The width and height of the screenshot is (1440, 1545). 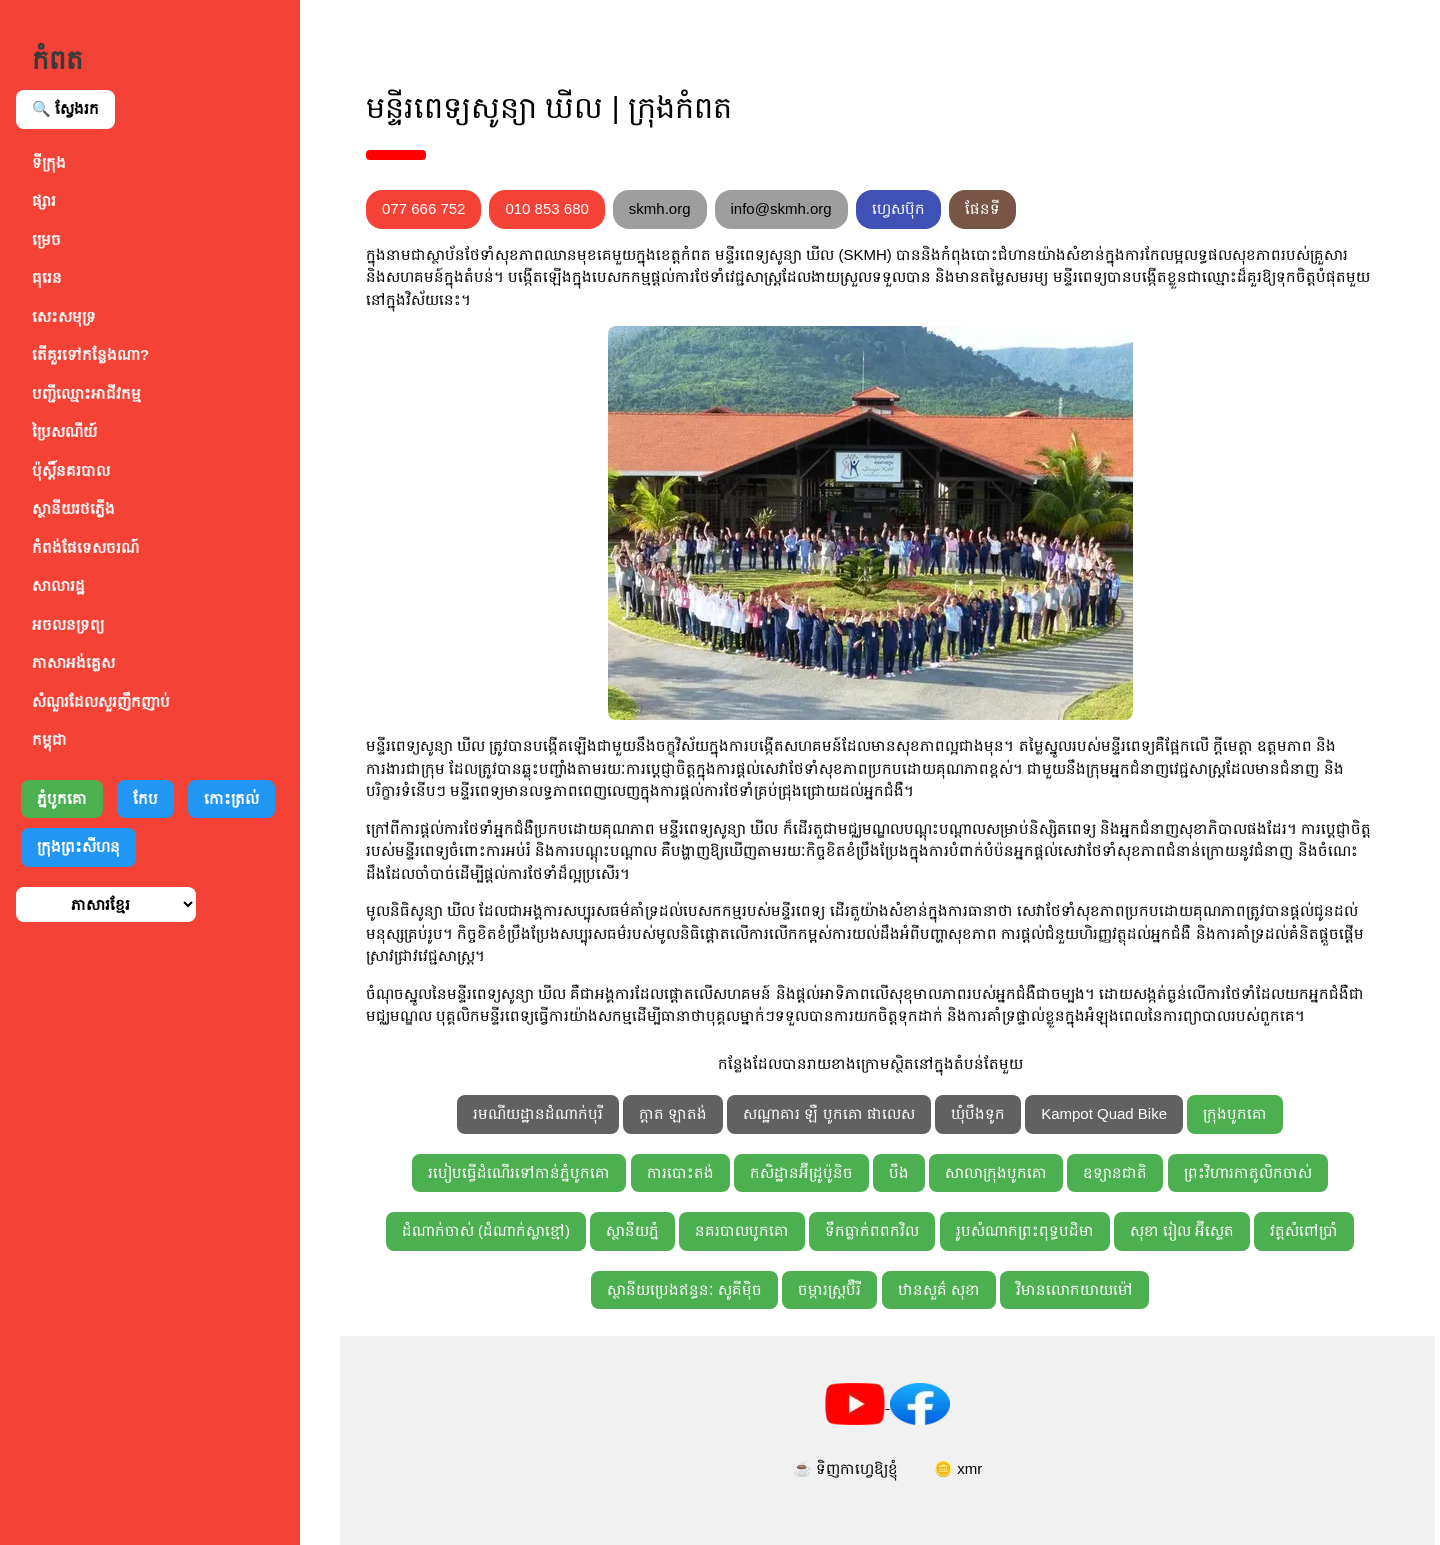 What do you see at coordinates (519, 1172) in the screenshot?
I see `របៀបធ្វើដំណើរទៅកាន់ភ្នំបូកគោ` at bounding box center [519, 1172].